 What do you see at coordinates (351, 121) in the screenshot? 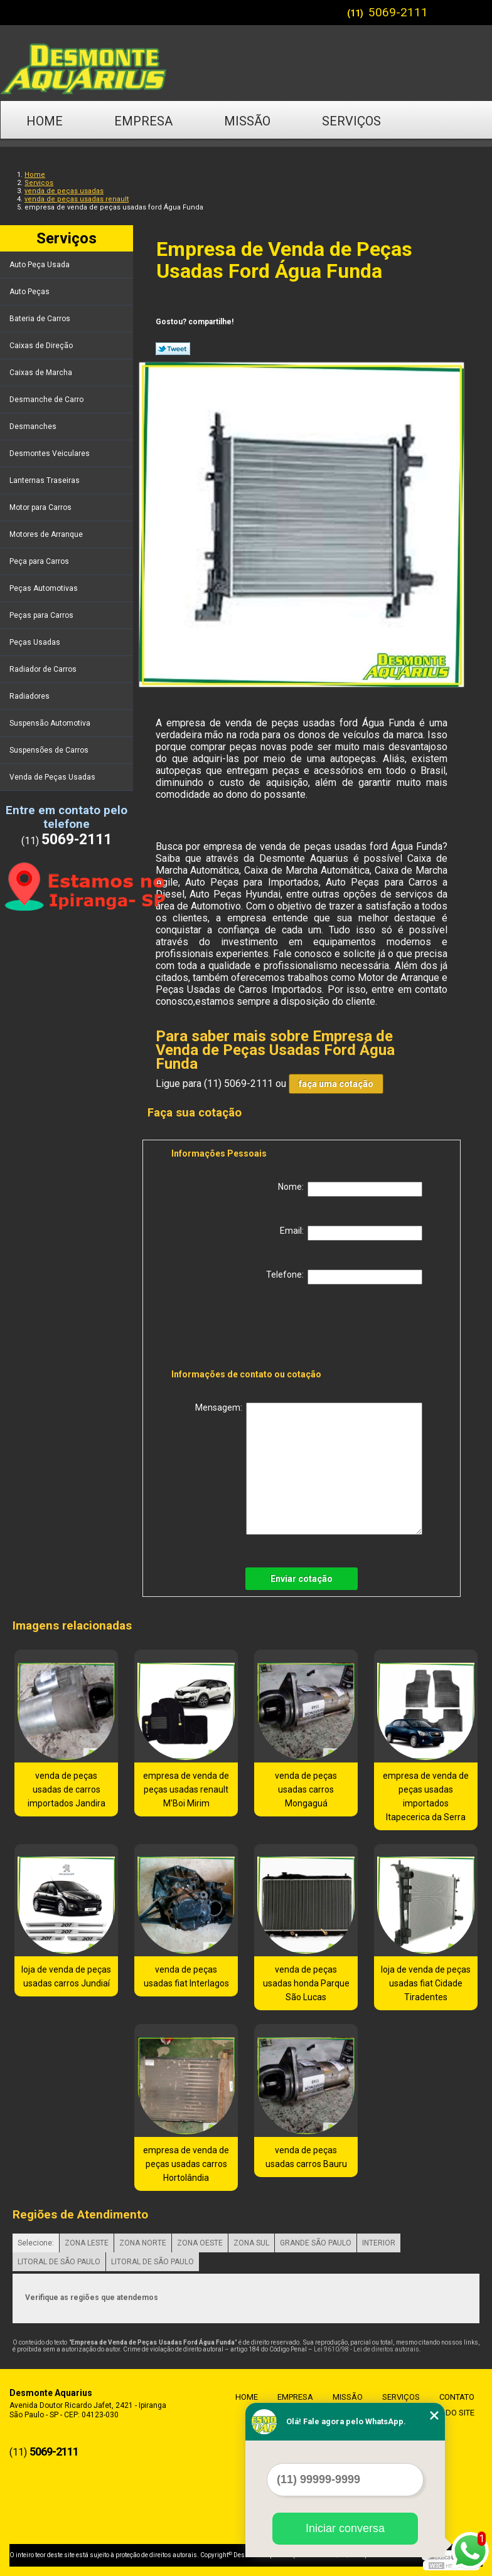
I see `Serviços` at bounding box center [351, 121].